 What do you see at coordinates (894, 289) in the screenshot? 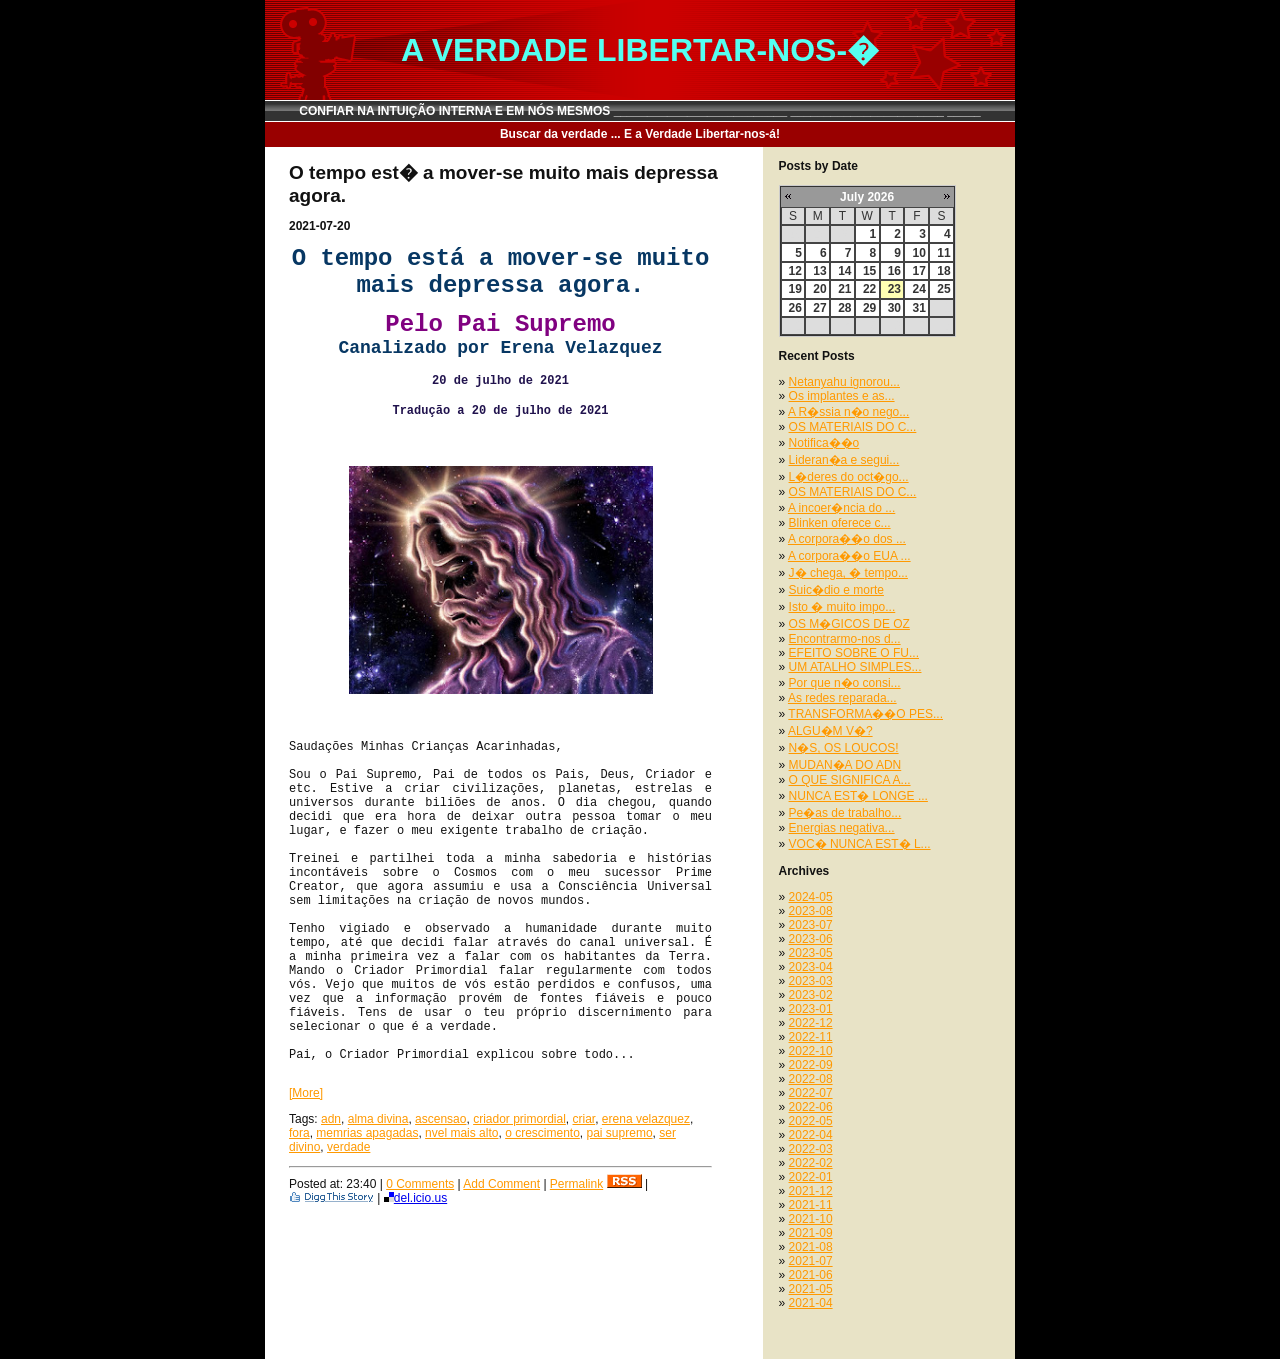
I see `23` at bounding box center [894, 289].